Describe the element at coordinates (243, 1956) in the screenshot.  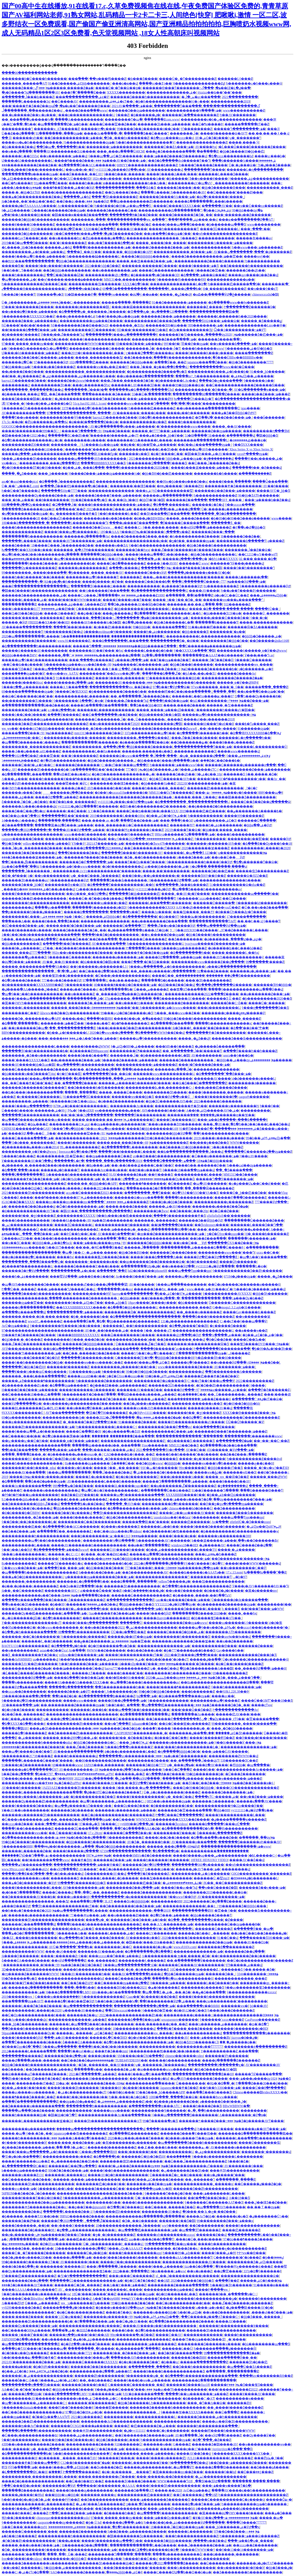
I see `��ÿ���������Ƶ��õ�����` at that location.